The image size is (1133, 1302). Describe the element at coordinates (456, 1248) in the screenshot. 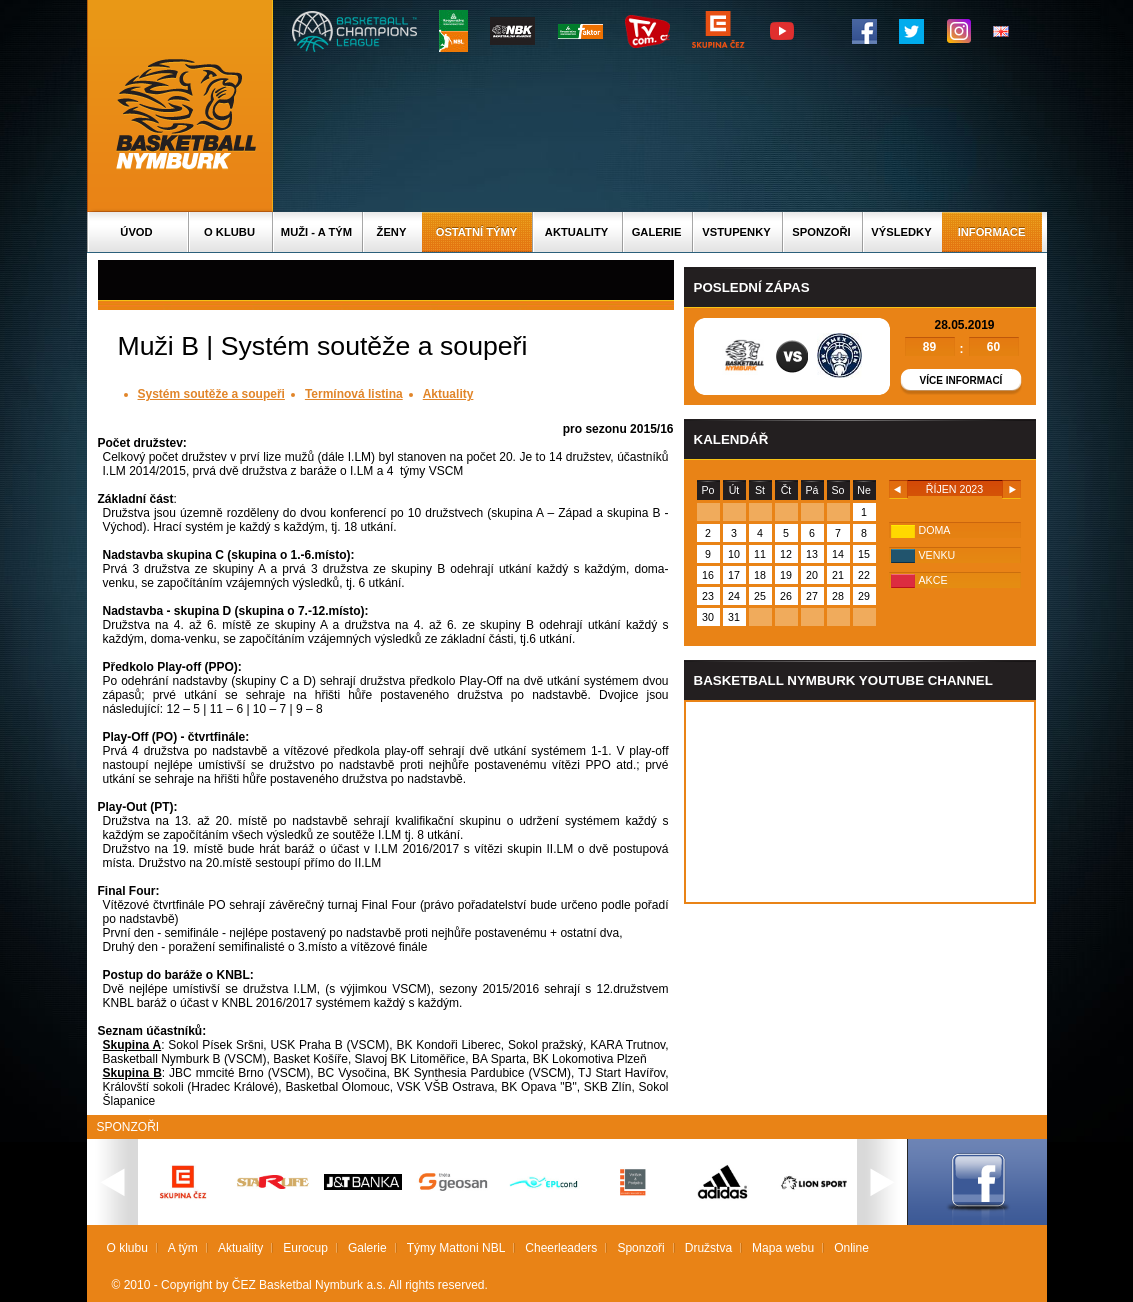

I see `Týmy Mattoni NBL` at that location.